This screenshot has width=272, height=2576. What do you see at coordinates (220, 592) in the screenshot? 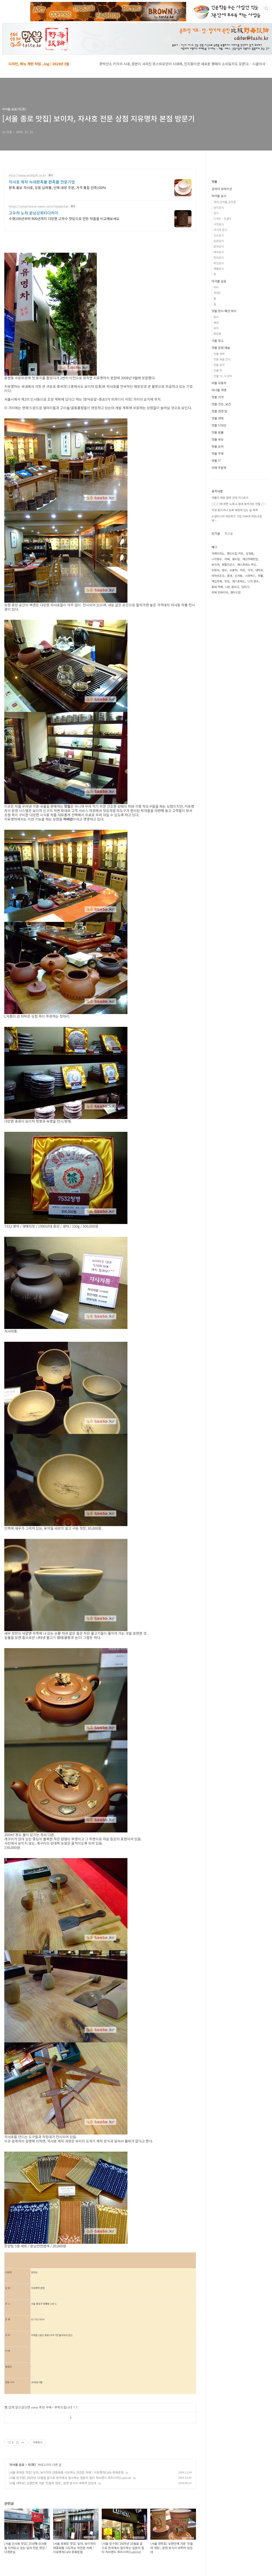
I see `카페 인테리어` at bounding box center [220, 592].